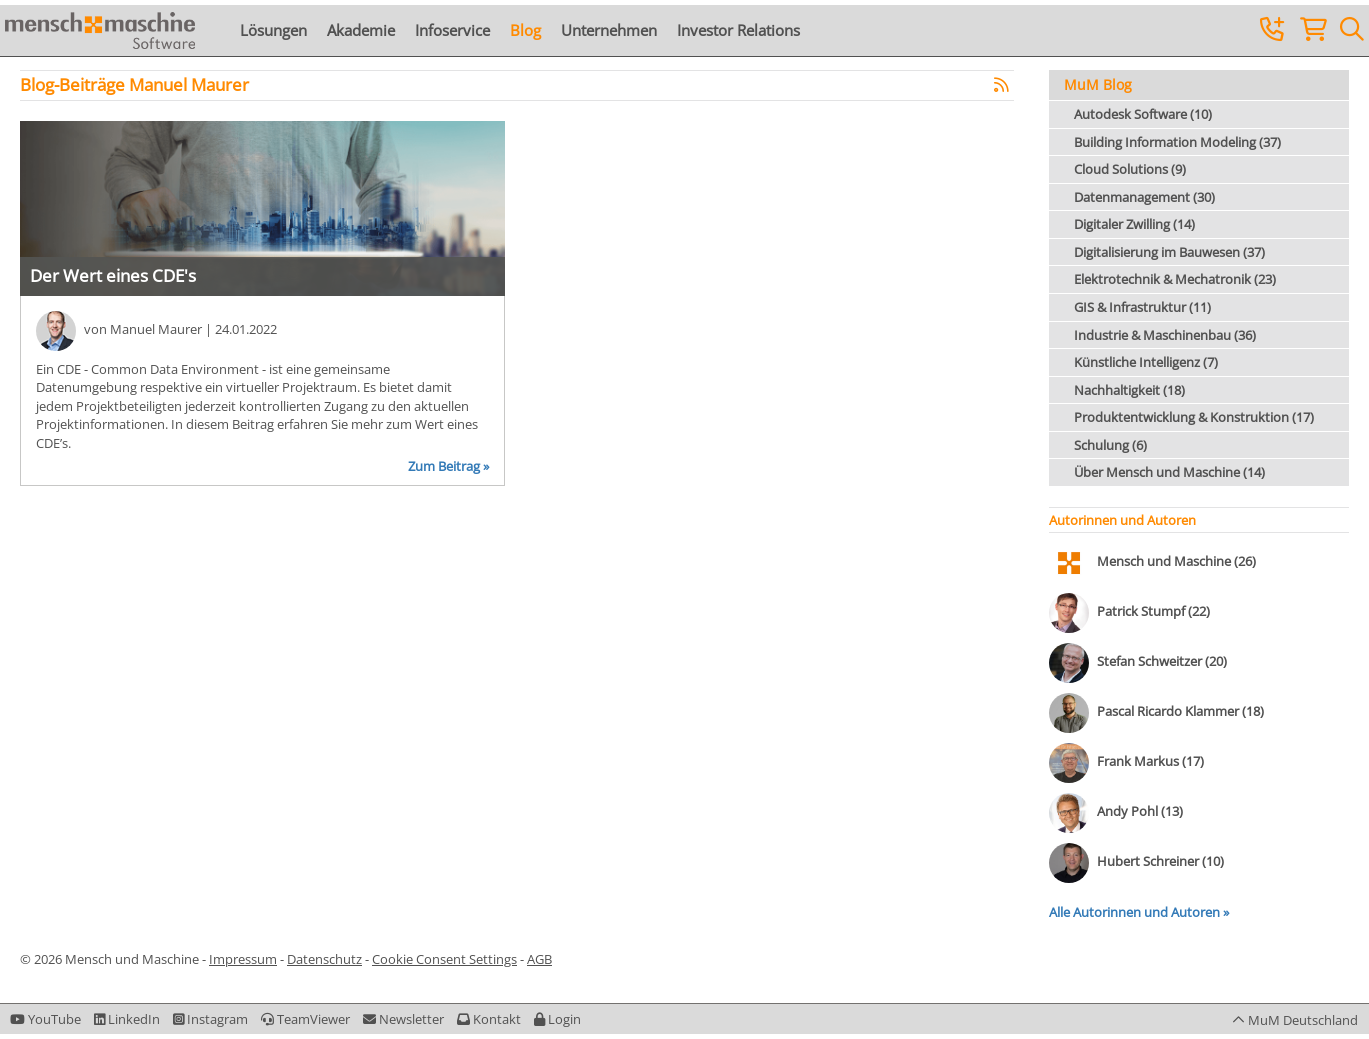 This screenshot has width=1369, height=1039. What do you see at coordinates (1175, 279) in the screenshot?
I see `Elektrotechnik & Mechatronik (23)` at bounding box center [1175, 279].